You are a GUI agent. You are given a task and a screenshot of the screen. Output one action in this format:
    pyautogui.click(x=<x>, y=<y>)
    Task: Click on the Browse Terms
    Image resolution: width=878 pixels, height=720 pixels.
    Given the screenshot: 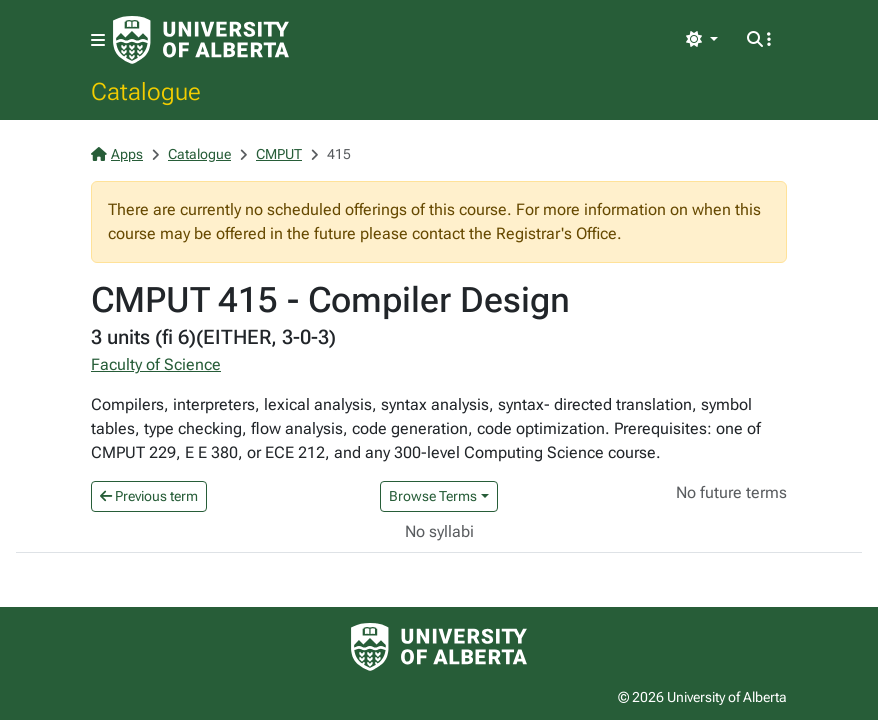 What is the action you would take?
    pyautogui.click(x=433, y=496)
    